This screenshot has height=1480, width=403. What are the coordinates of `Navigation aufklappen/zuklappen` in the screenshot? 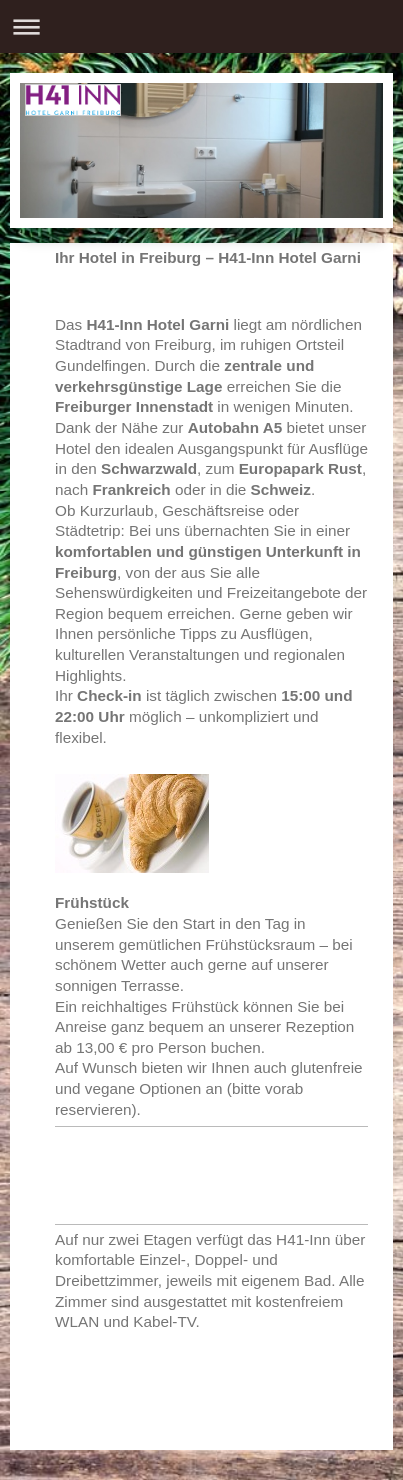 It's located at (201, 26).